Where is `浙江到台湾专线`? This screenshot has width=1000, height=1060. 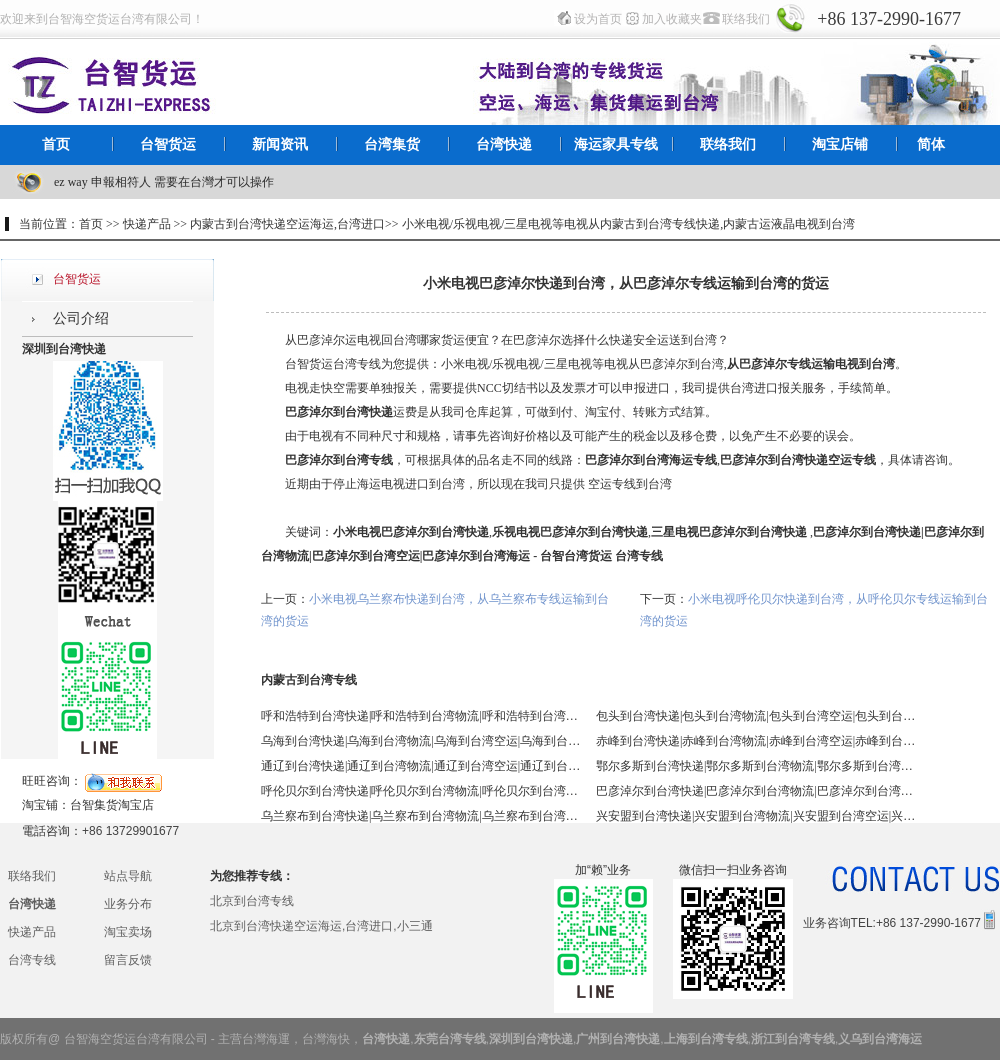
浙江到台湾专线 is located at coordinates (793, 1039).